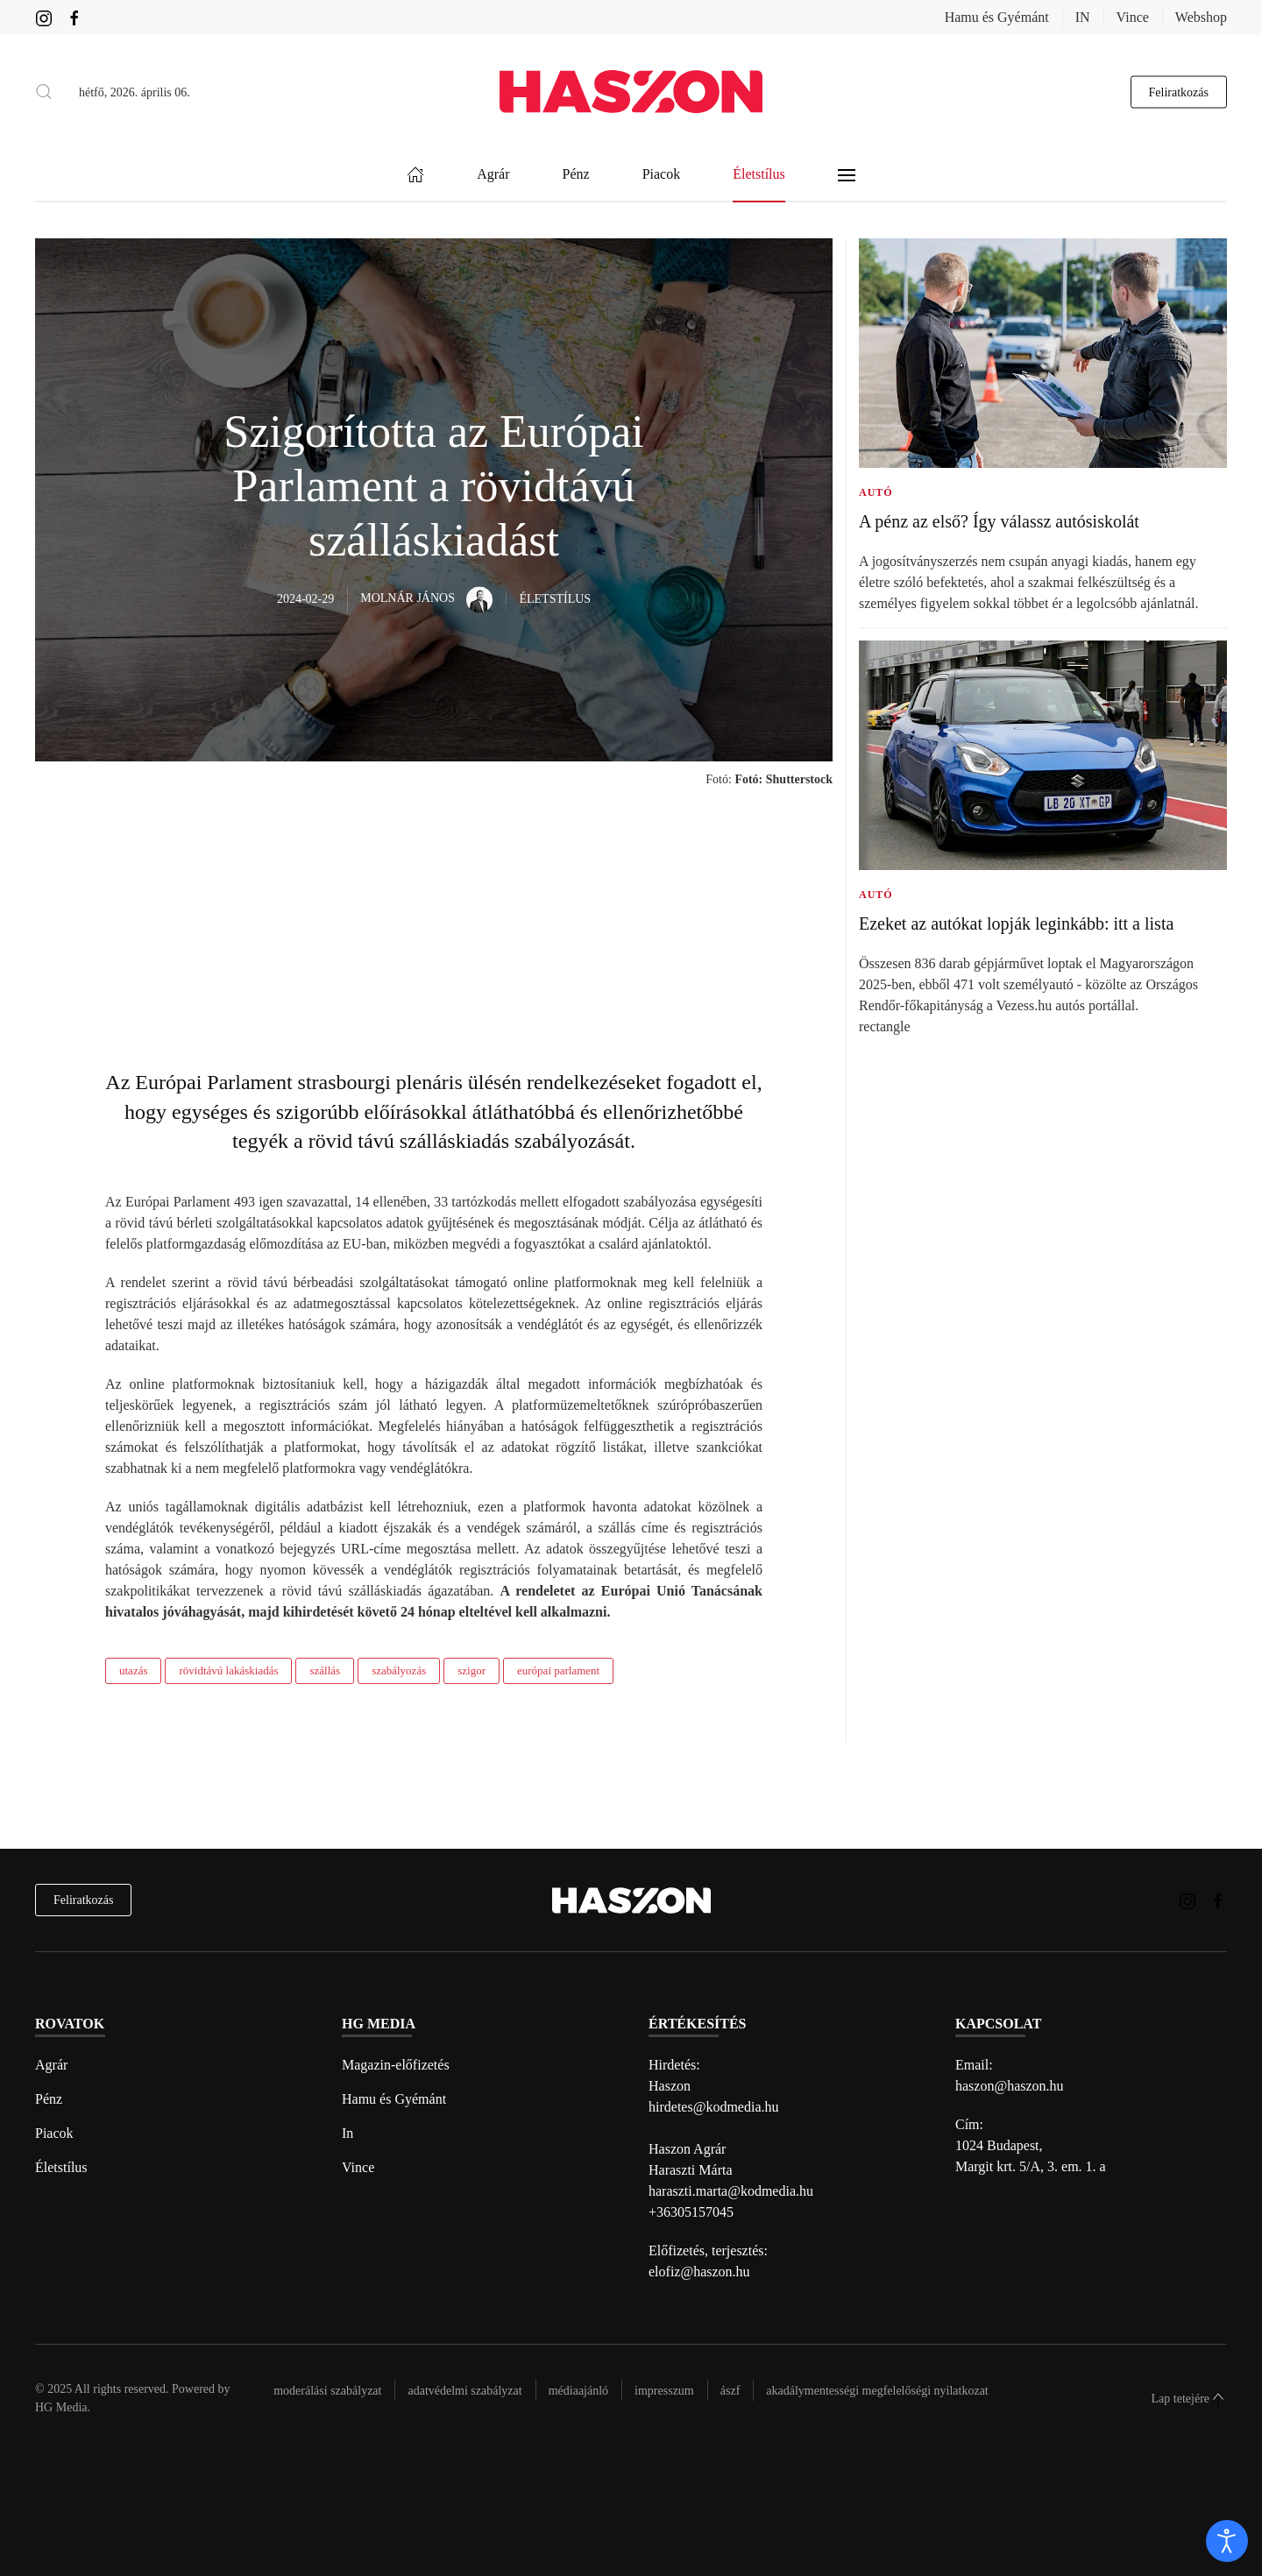 The image size is (1262, 2576). I want to click on Impresszum, so click(664, 2390).